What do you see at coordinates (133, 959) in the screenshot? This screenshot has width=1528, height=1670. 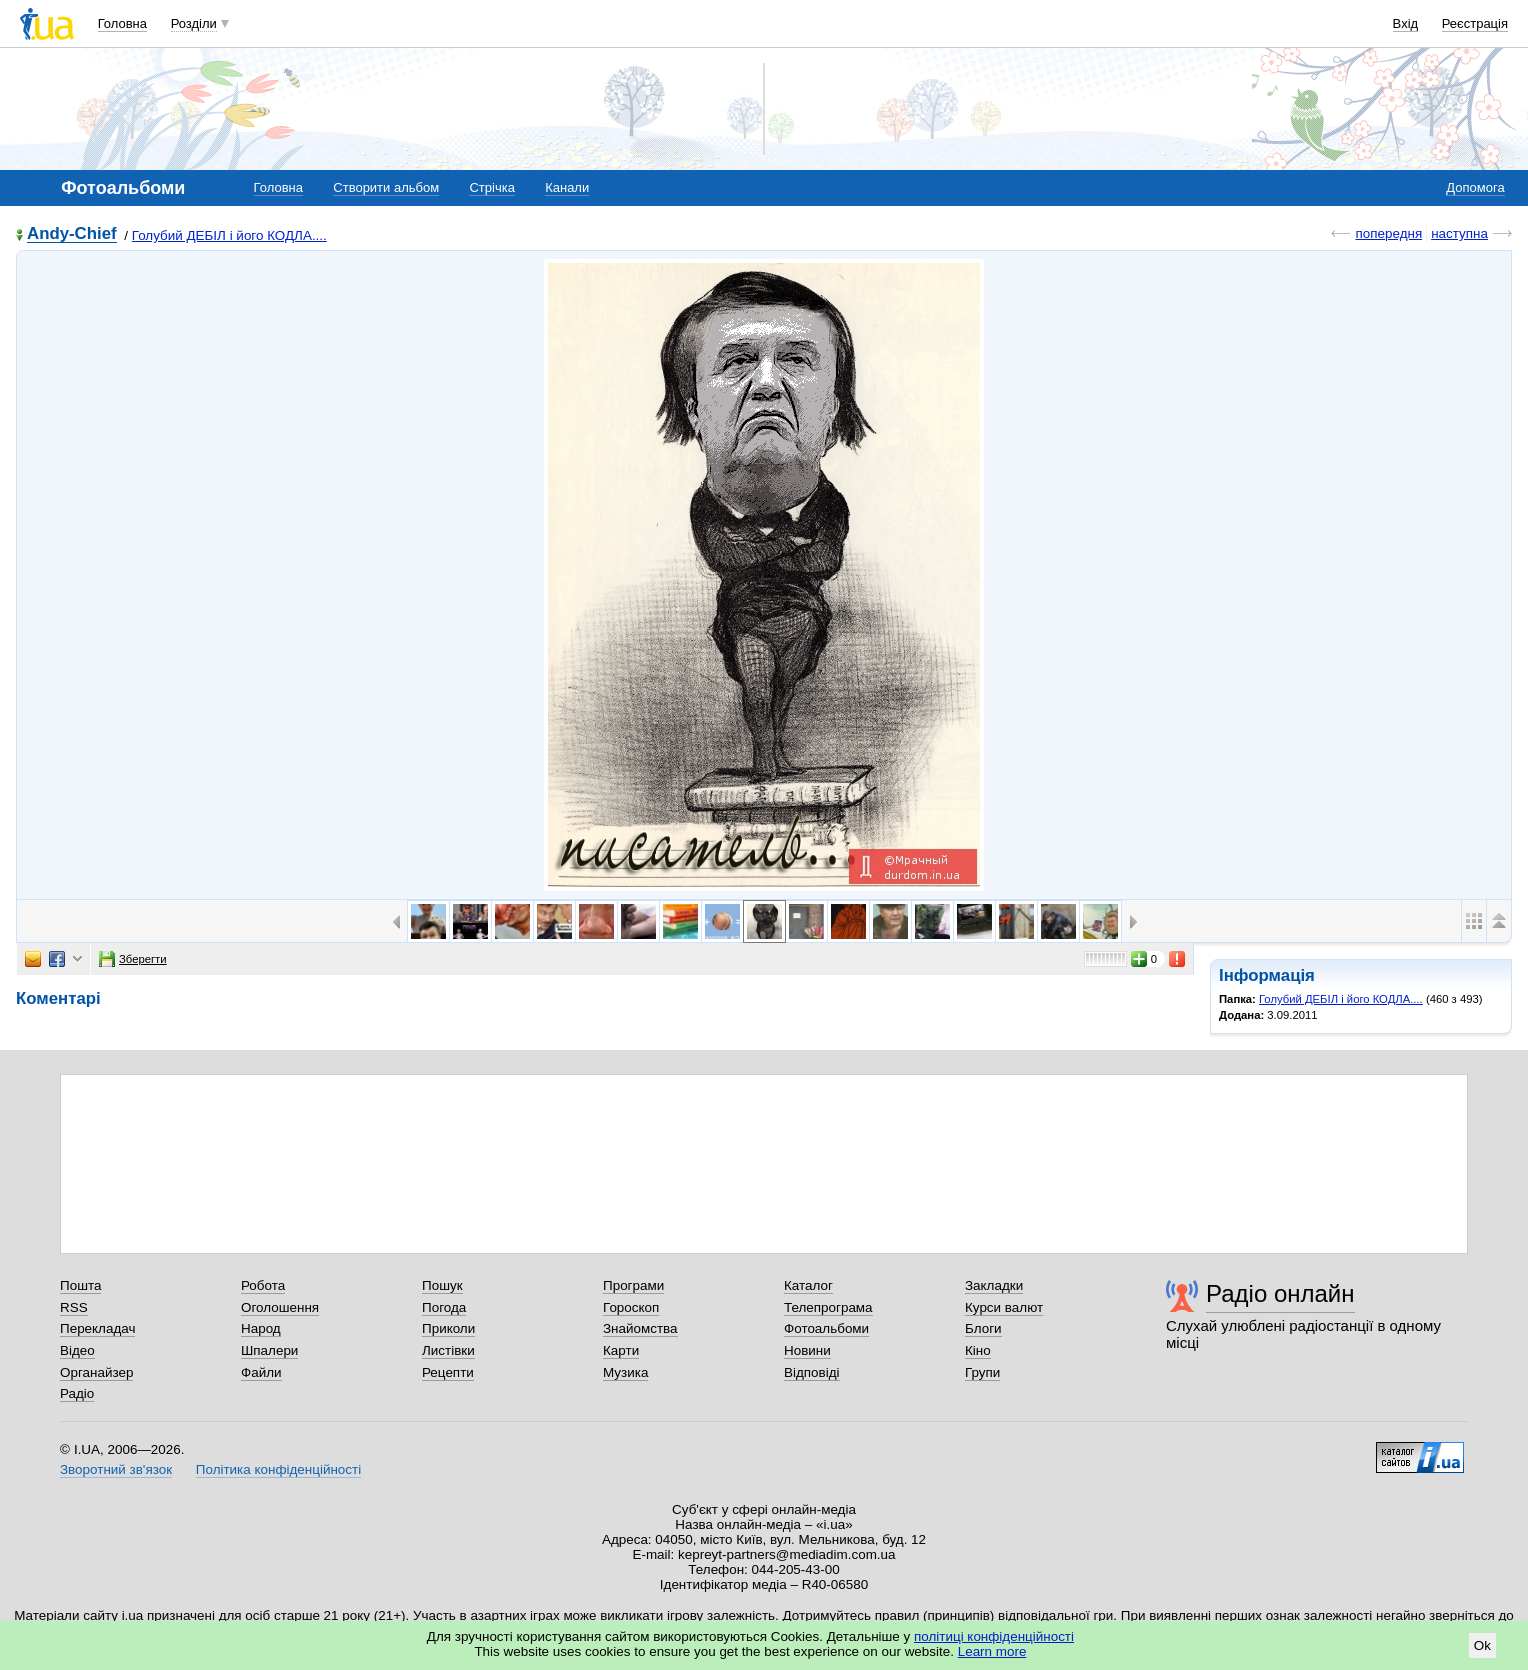 I see `Зберегти` at bounding box center [133, 959].